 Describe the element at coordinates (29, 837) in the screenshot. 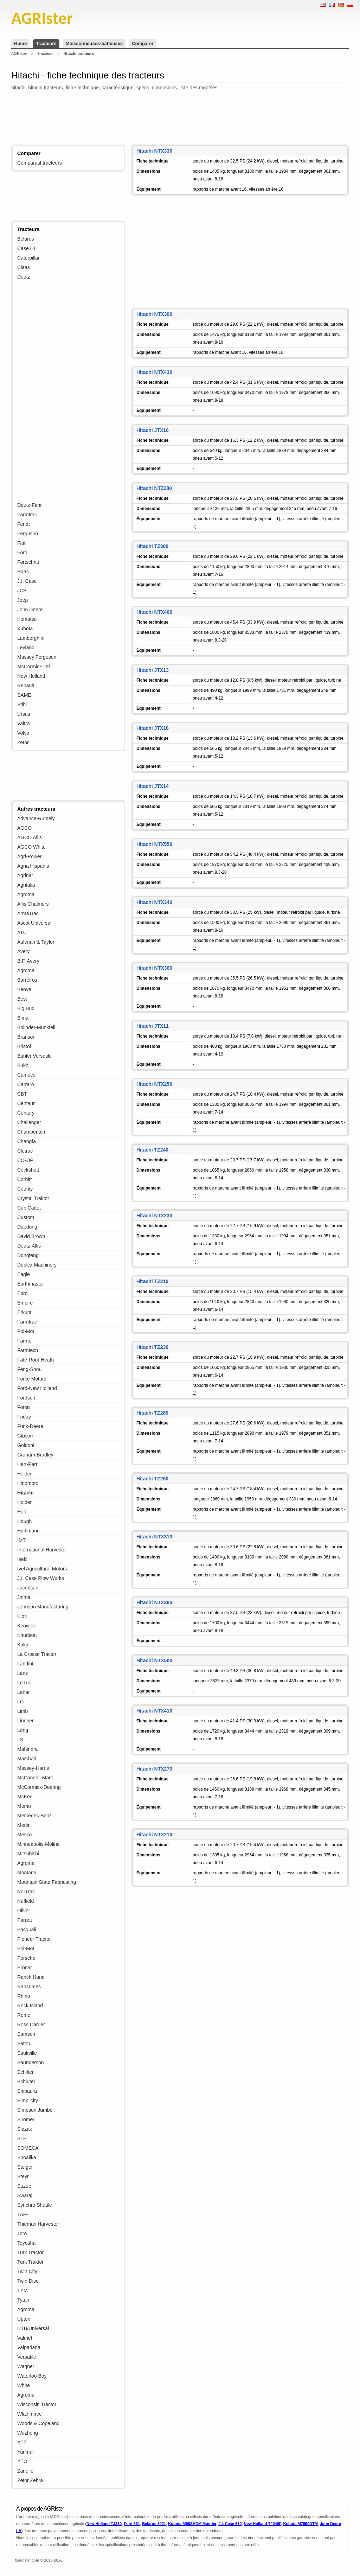

I see `AGCO Allis` at that location.